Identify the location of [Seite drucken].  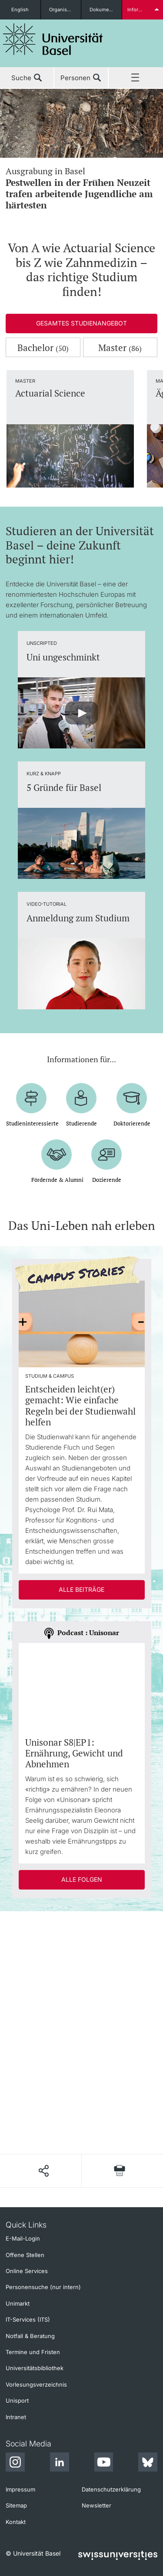
(119, 2170).